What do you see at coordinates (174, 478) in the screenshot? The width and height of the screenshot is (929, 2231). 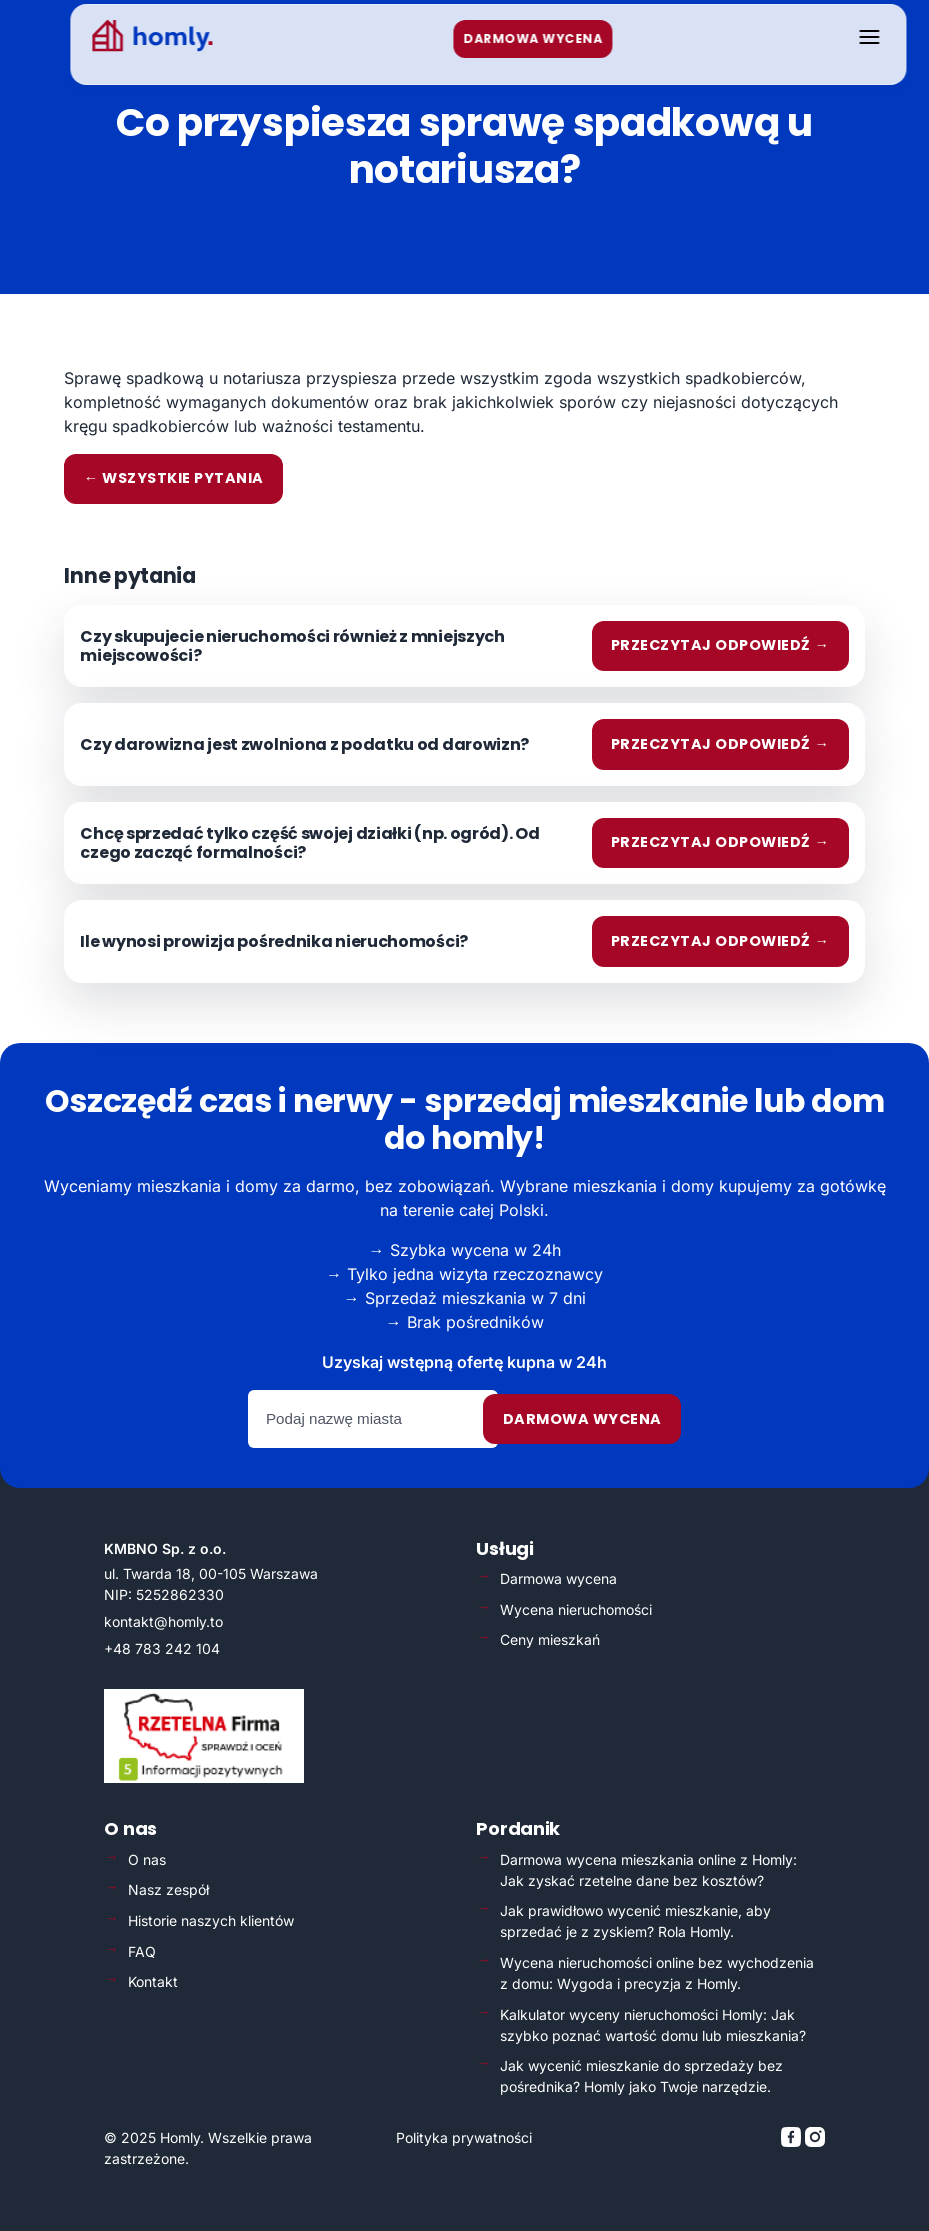 I see `← Wszystkie pytania` at bounding box center [174, 478].